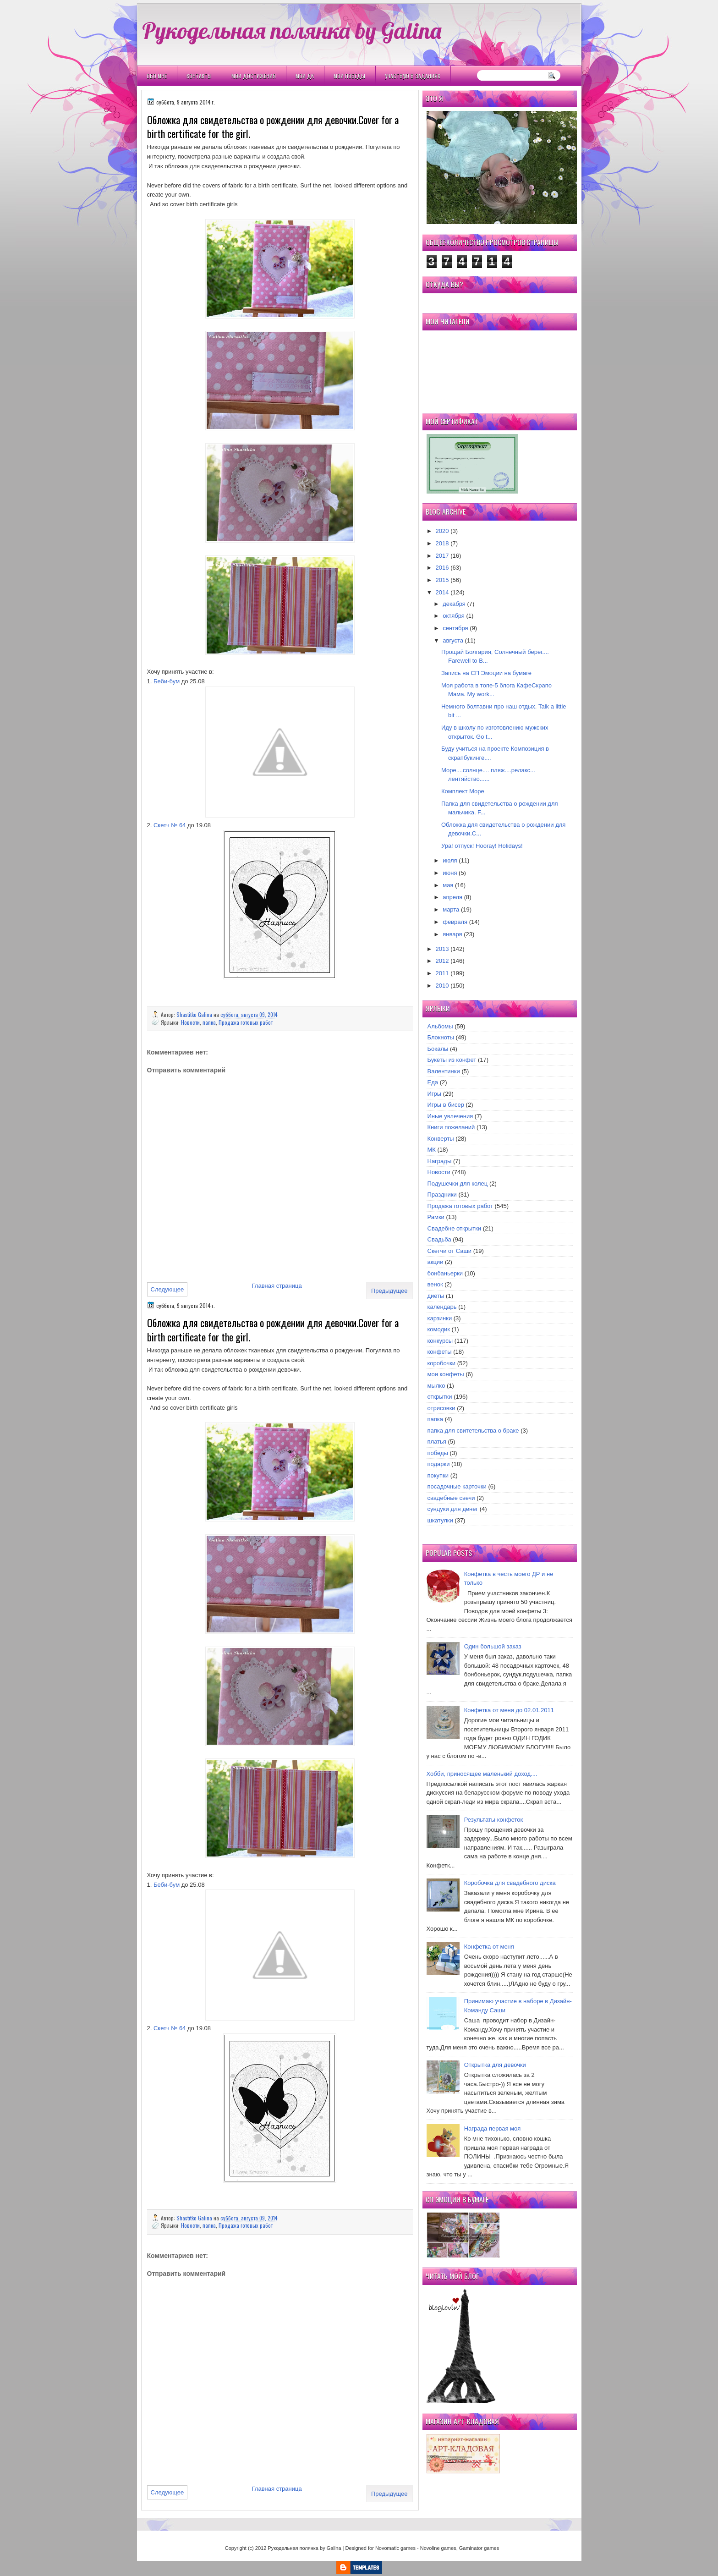  Describe the element at coordinates (440, 1340) in the screenshot. I see `конкурсы` at that location.